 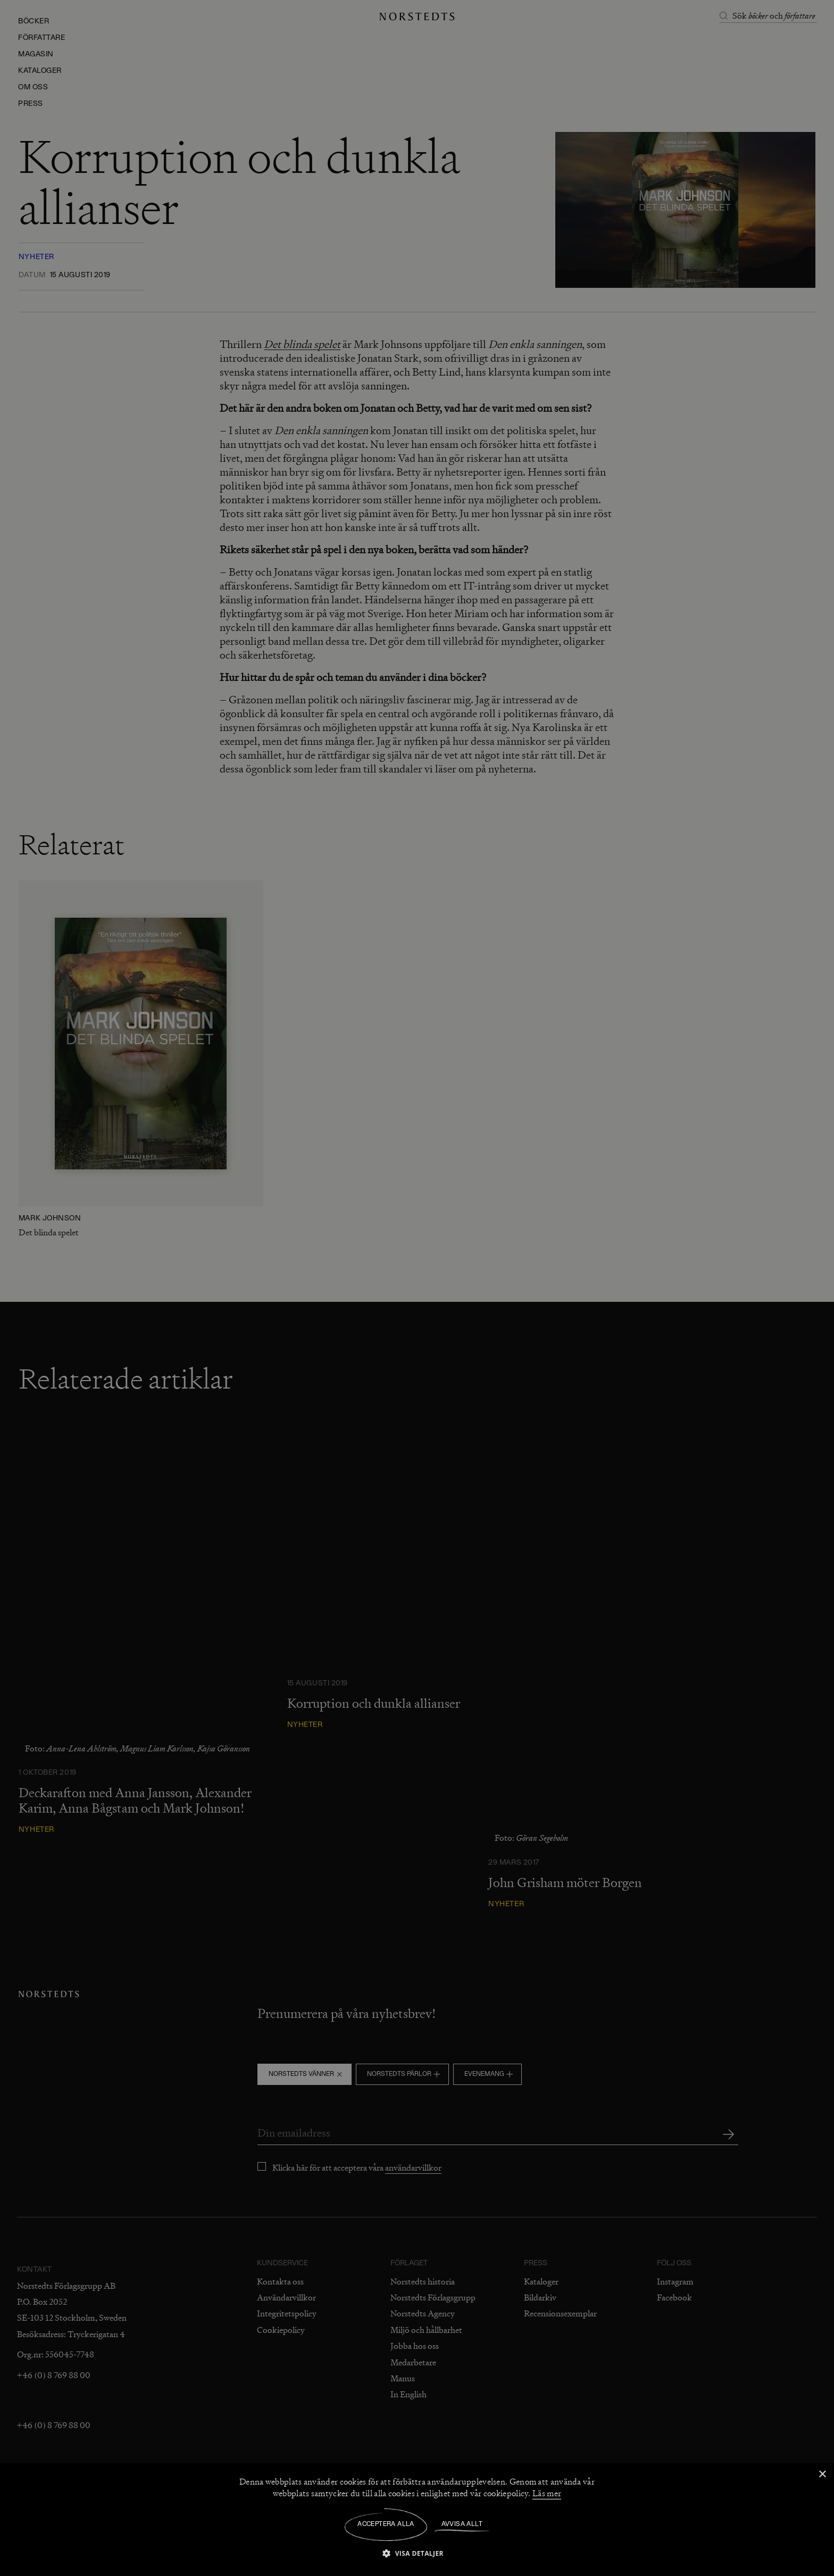 I want to click on Acceptera alla [button], so click(x=385, y=2524).